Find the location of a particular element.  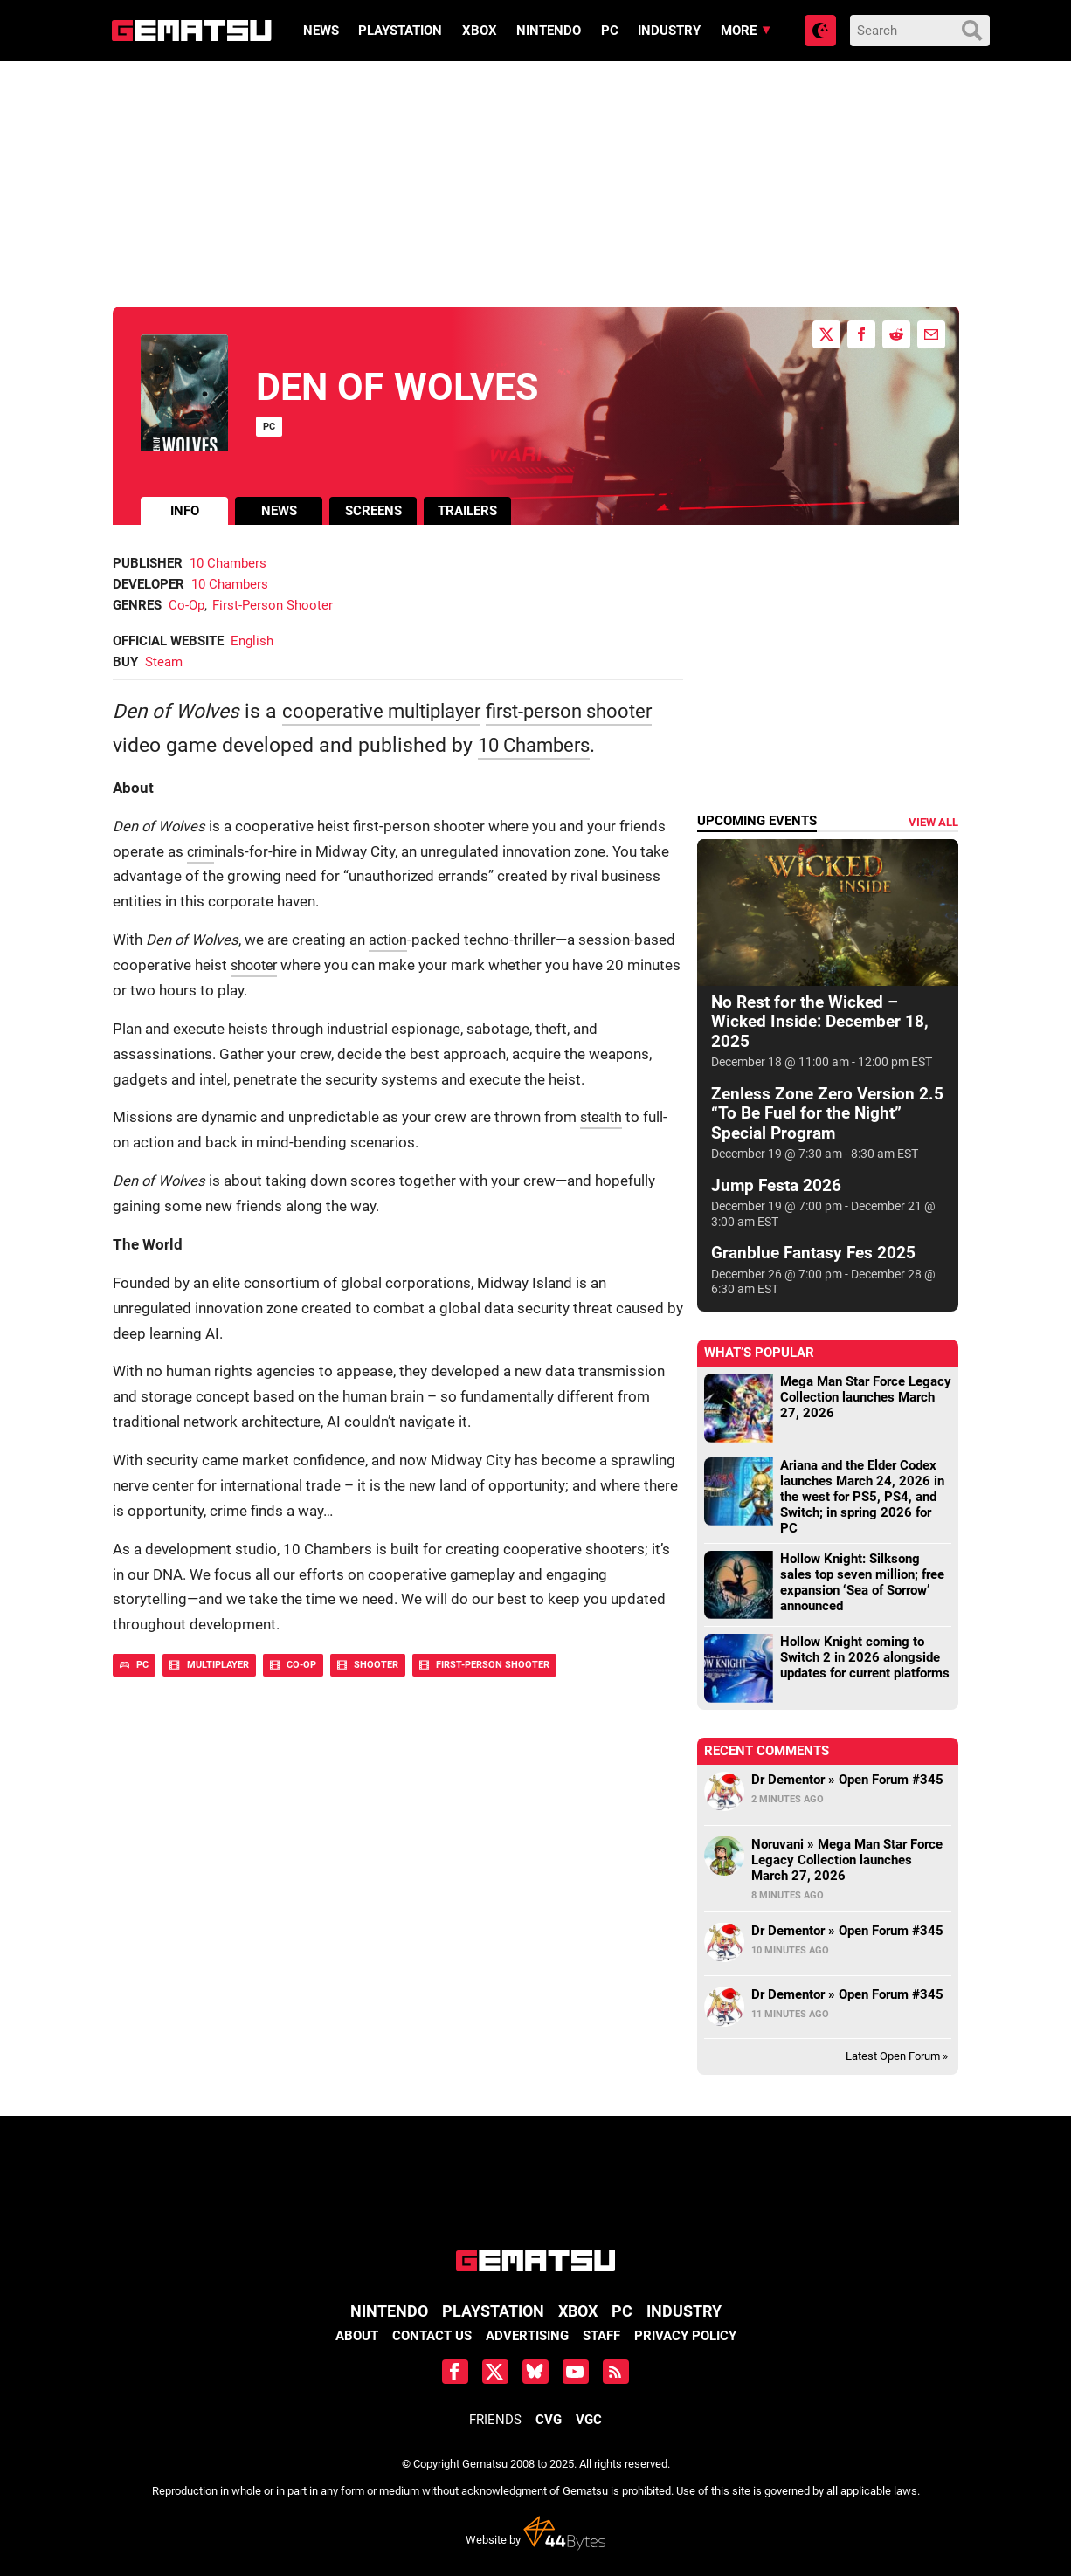

Multiplayer is located at coordinates (208, 1664).